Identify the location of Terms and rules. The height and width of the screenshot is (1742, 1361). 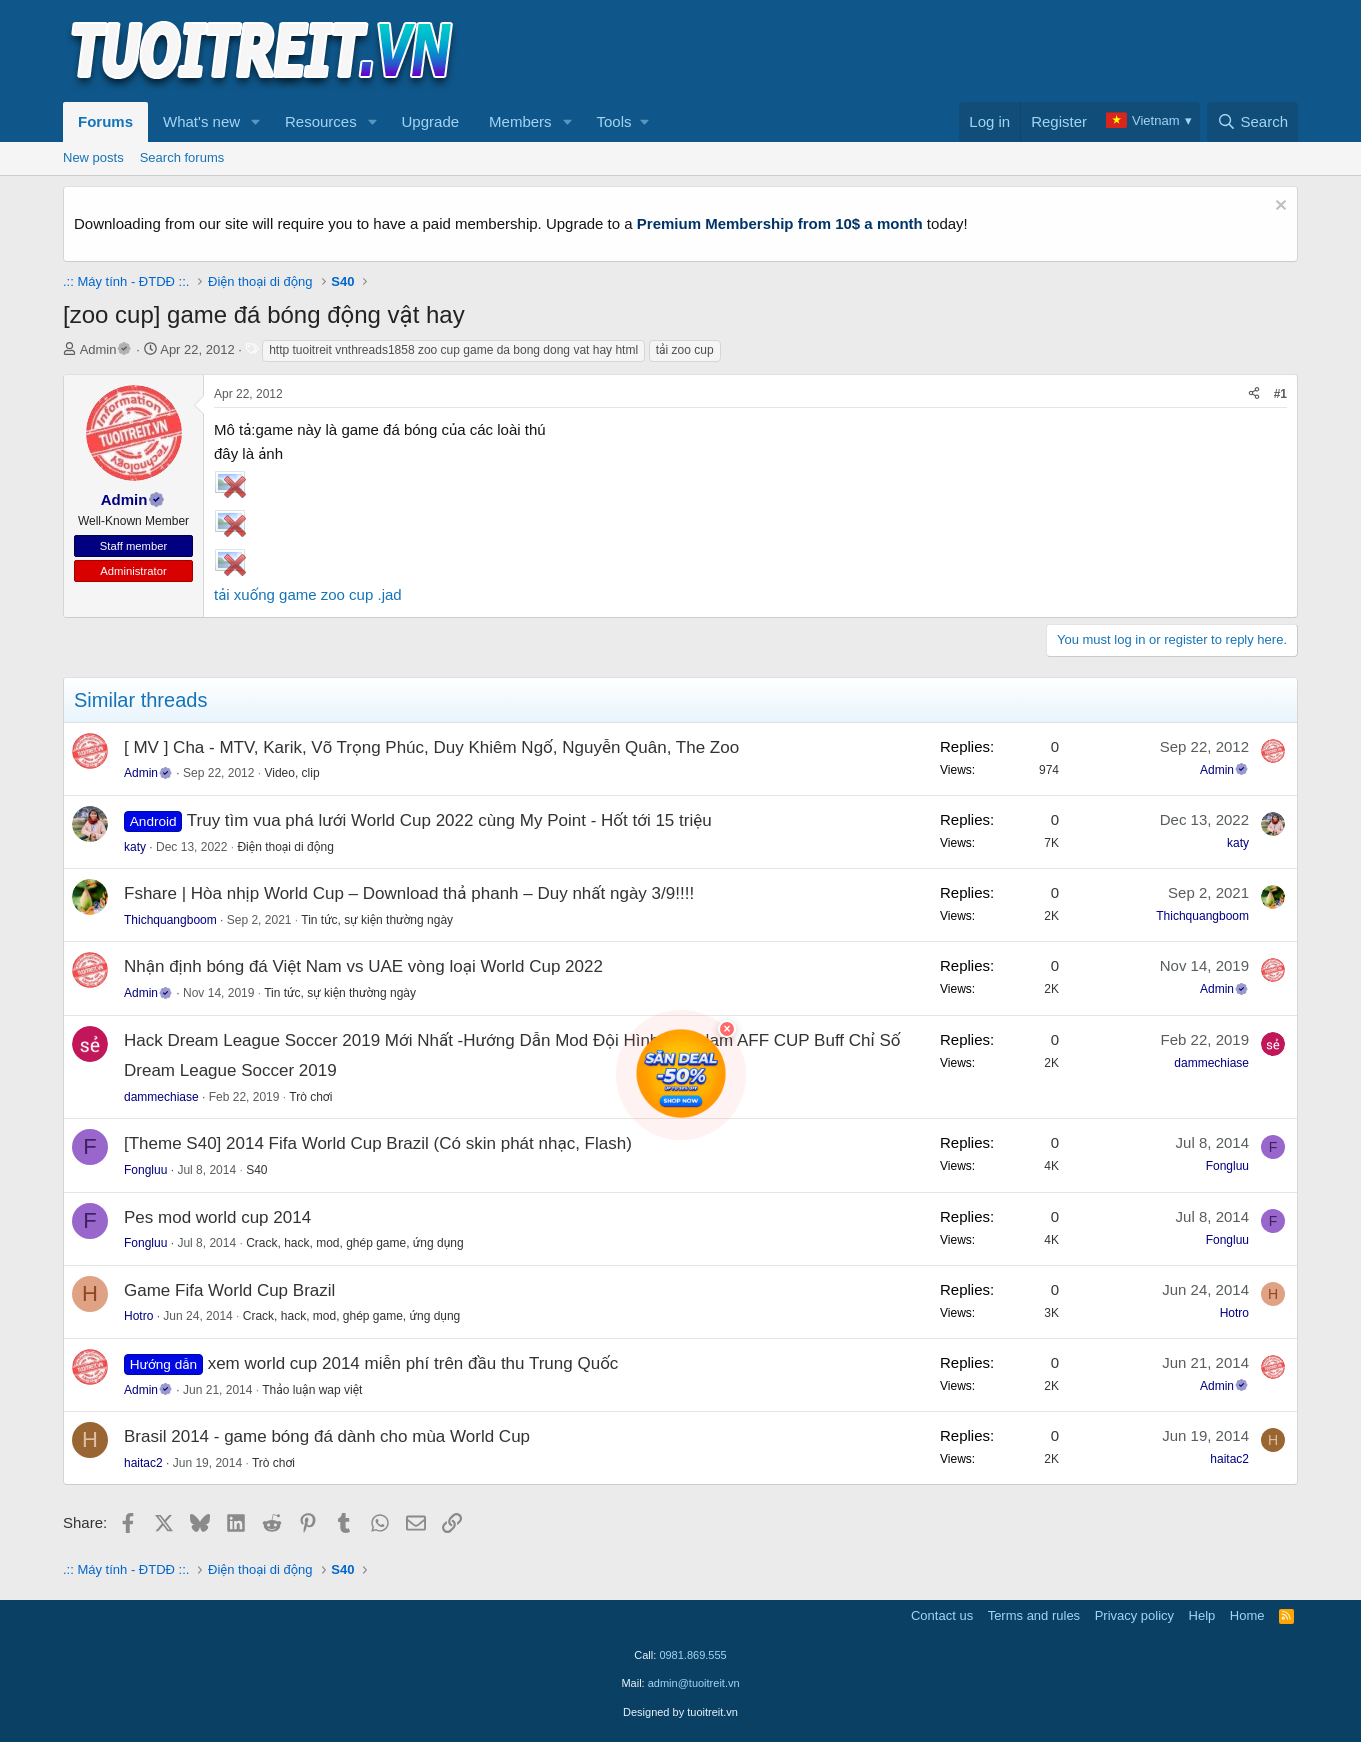
(1034, 1615).